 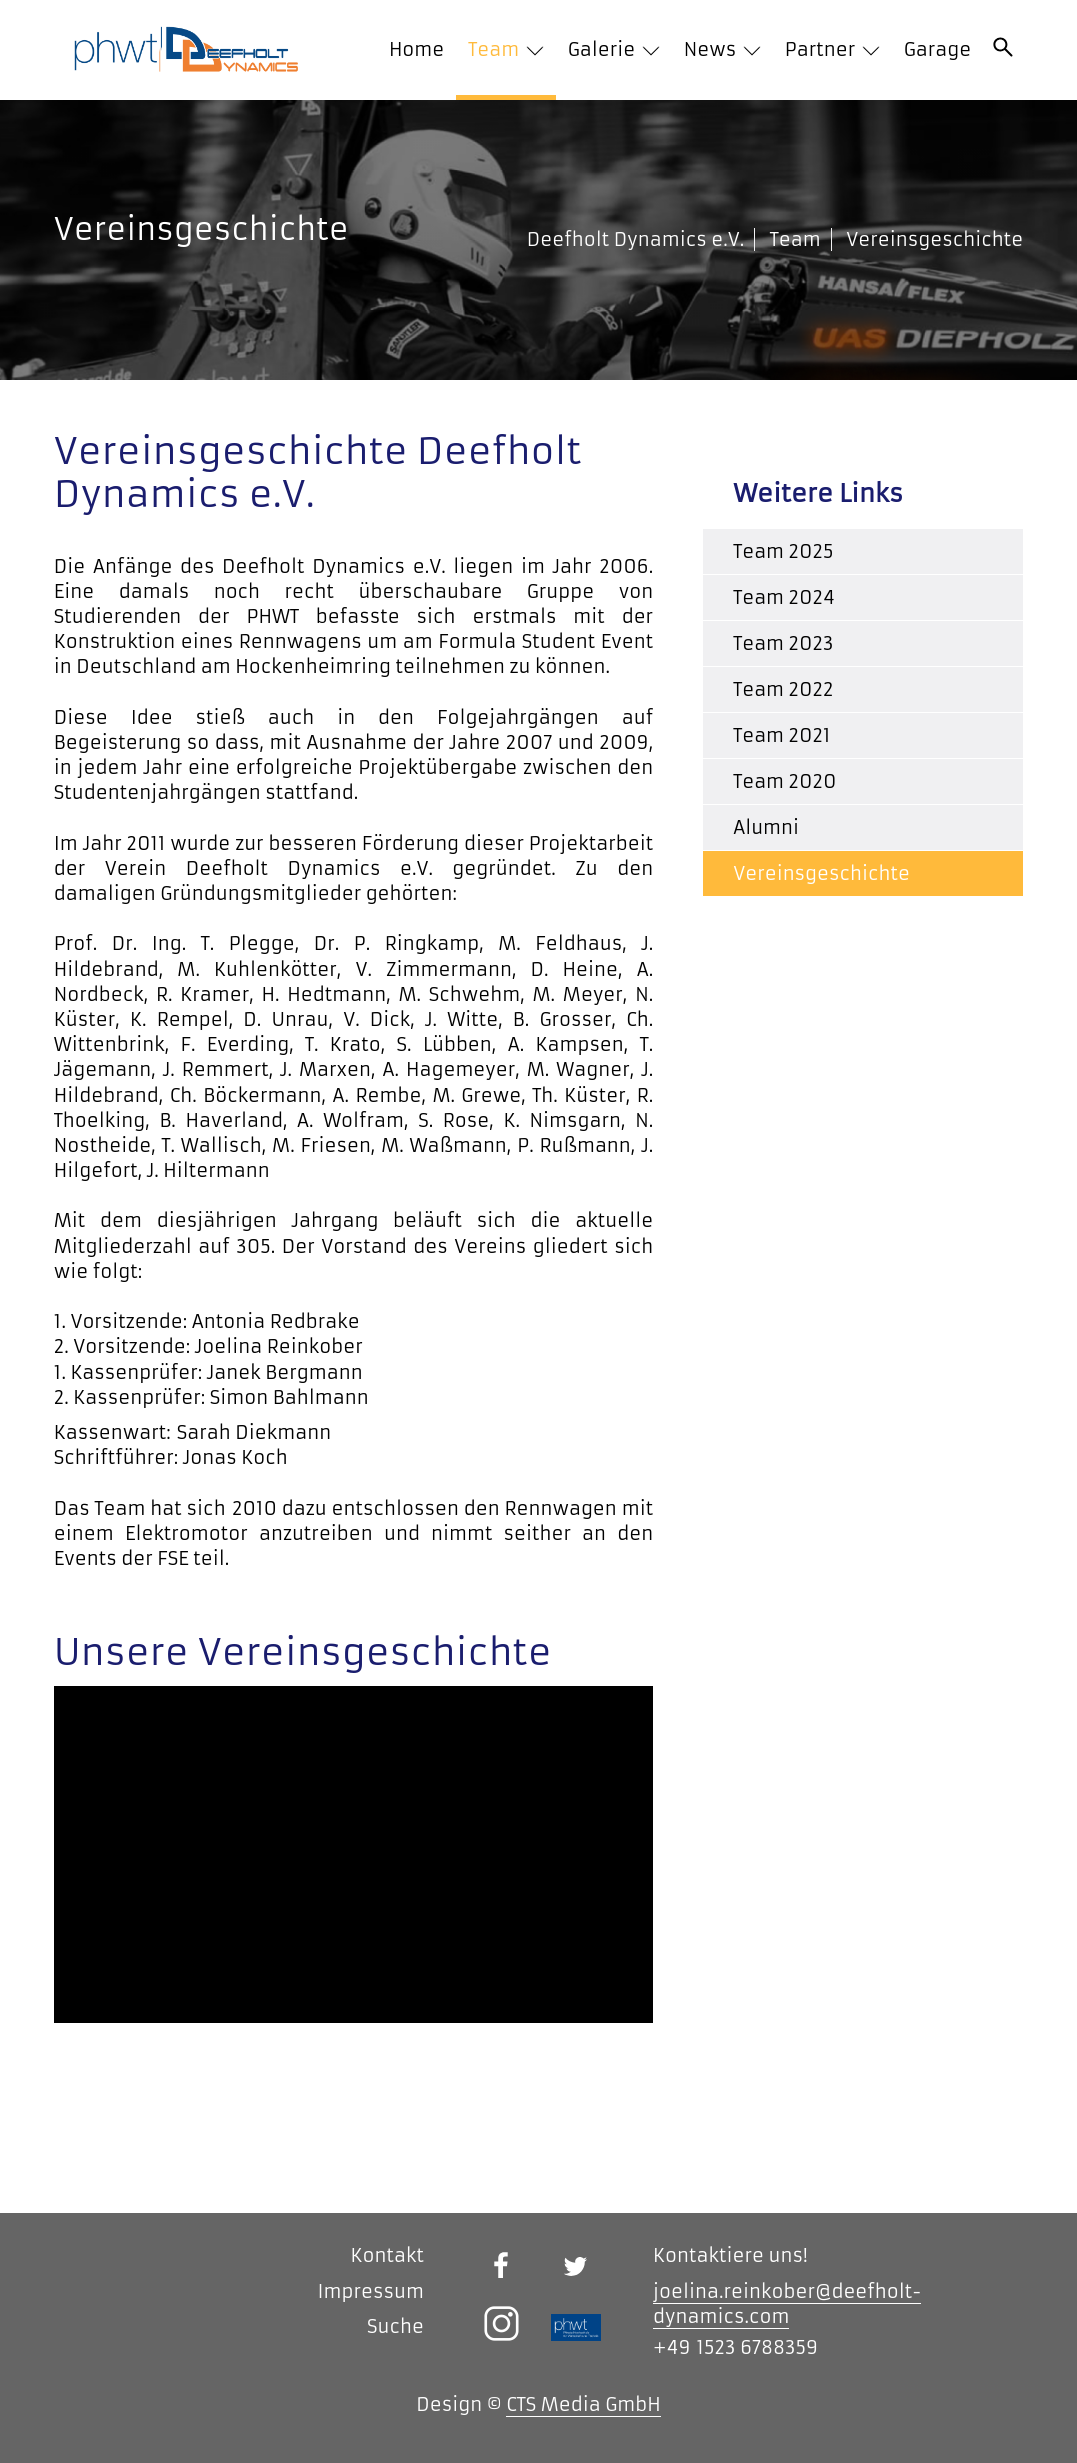 I want to click on Partner [menuitem], so click(x=822, y=49).